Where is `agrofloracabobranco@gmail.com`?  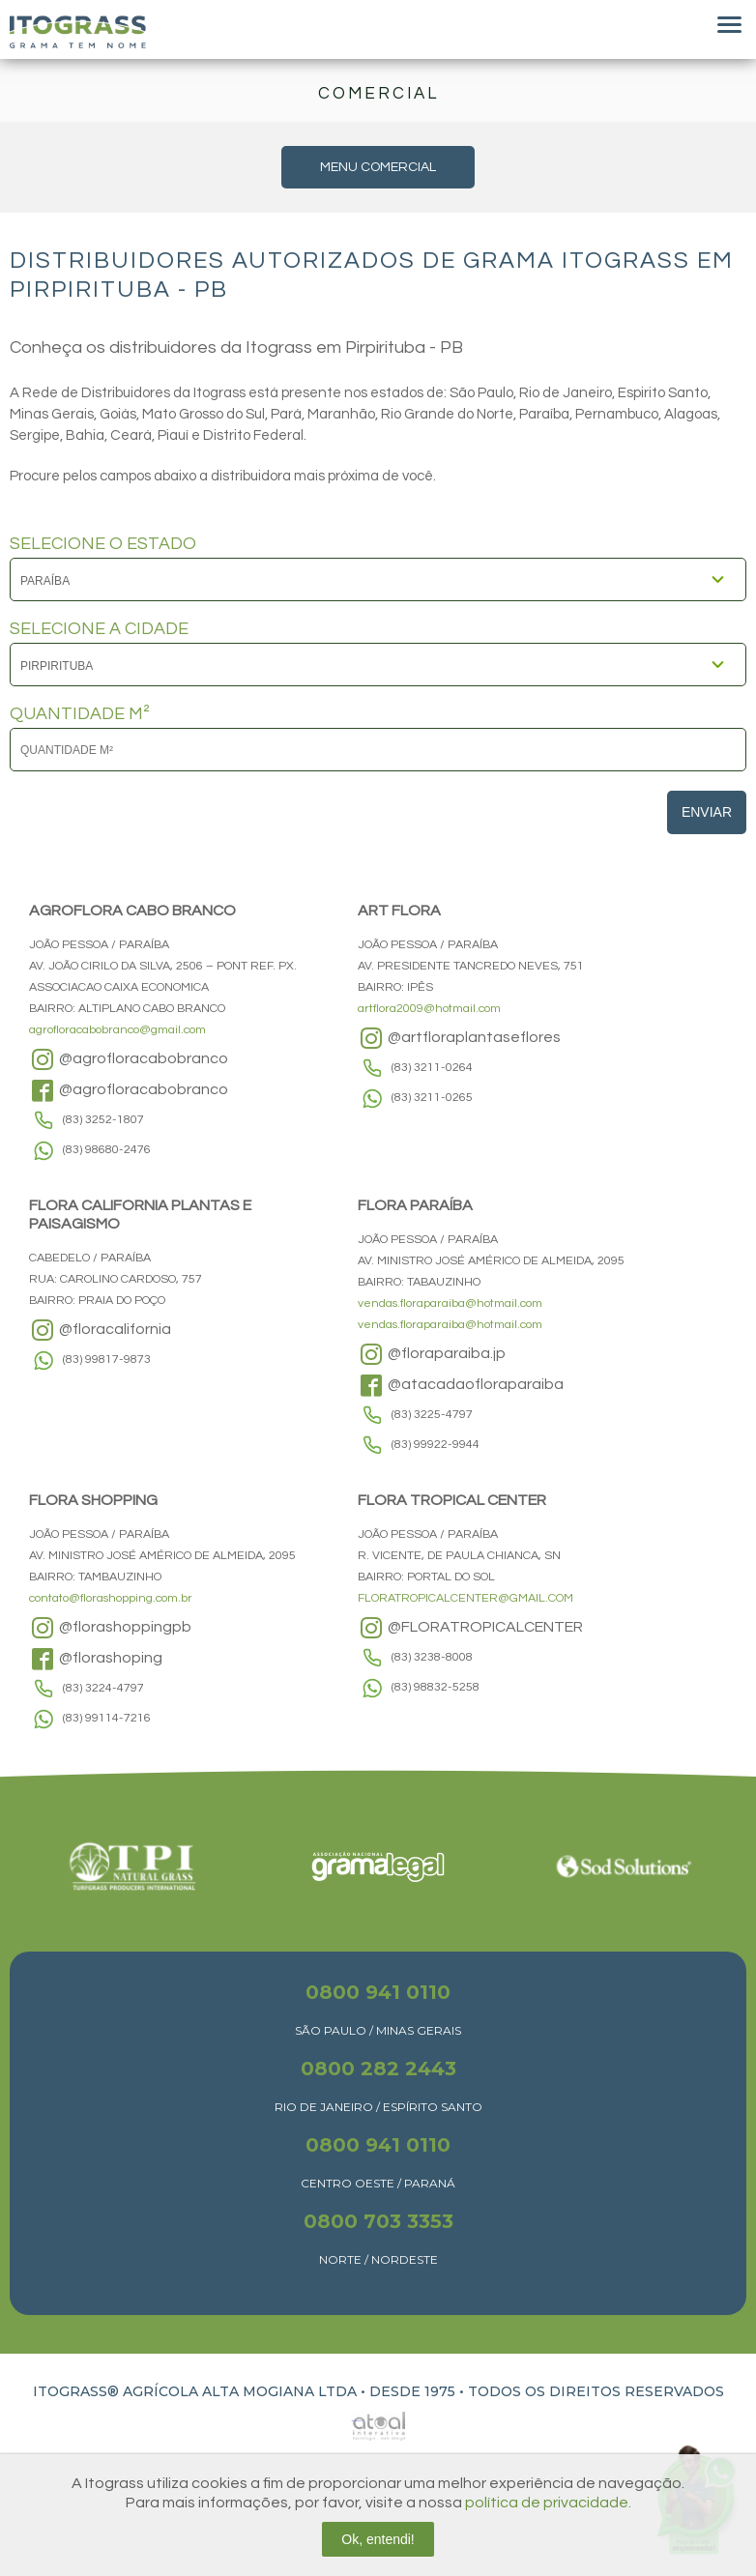 agrofloracabobranco@gmail.com is located at coordinates (117, 1030).